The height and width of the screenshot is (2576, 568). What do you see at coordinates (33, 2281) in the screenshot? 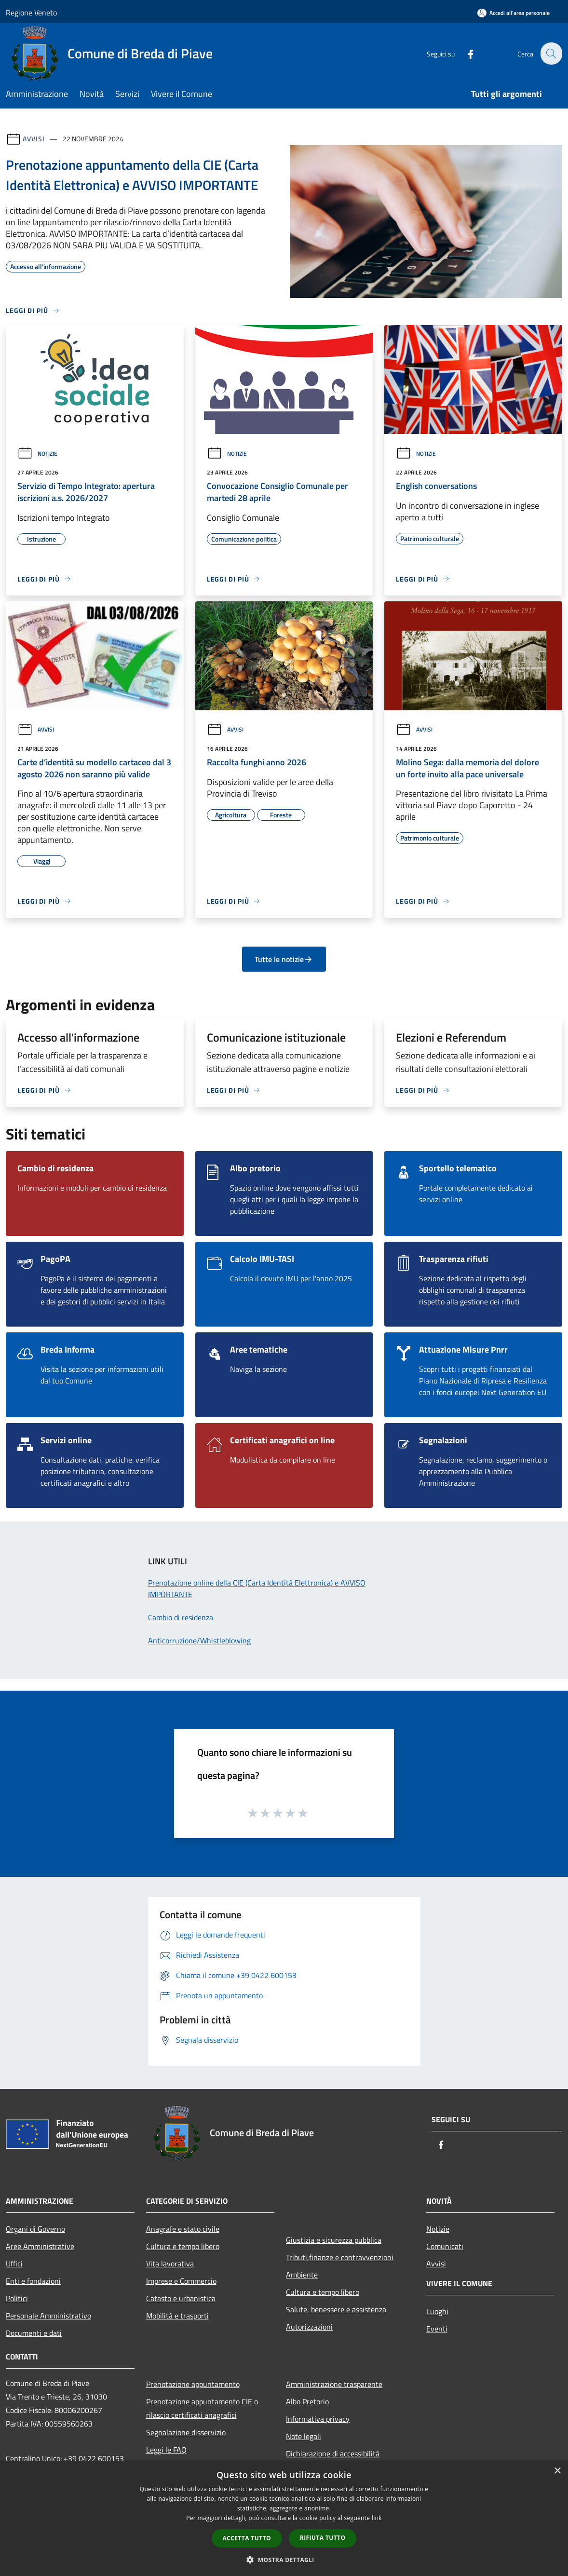
I see `Enti e fondazioni` at bounding box center [33, 2281].